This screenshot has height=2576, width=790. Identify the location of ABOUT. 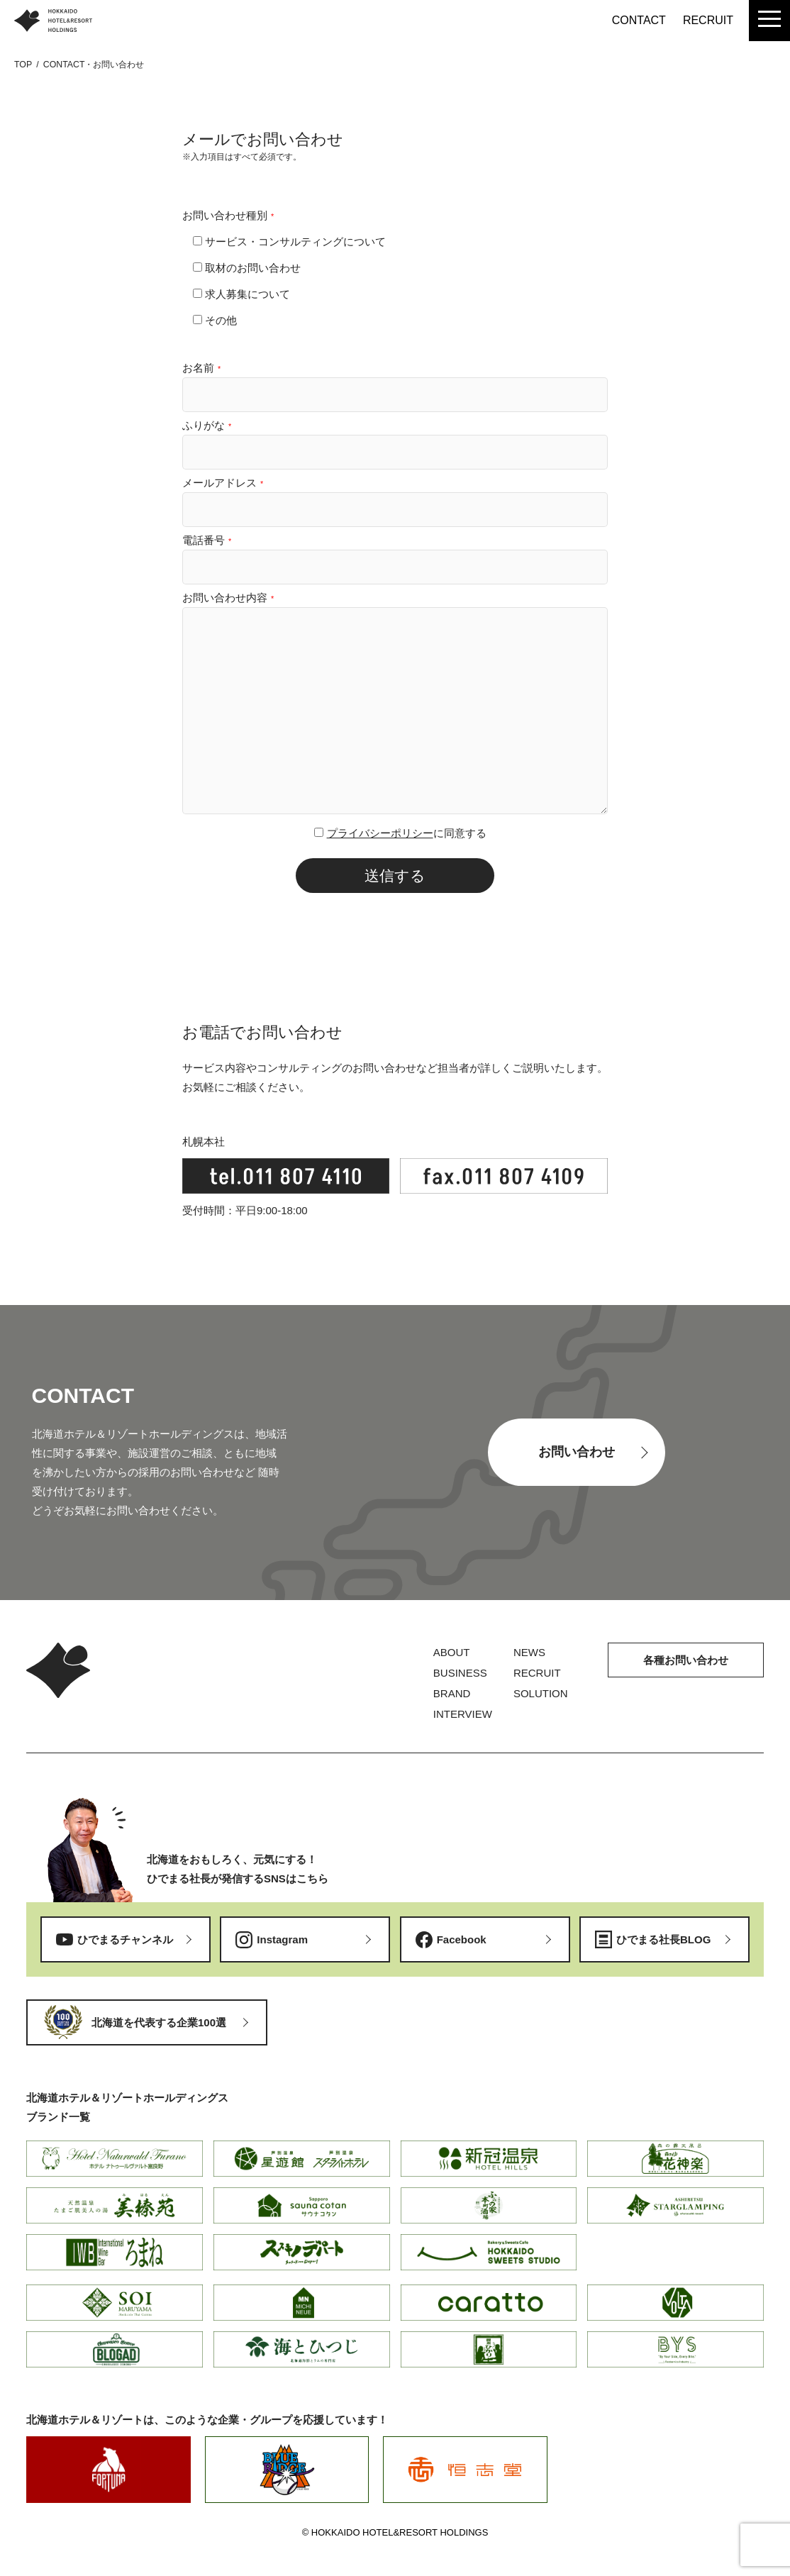
(451, 1652).